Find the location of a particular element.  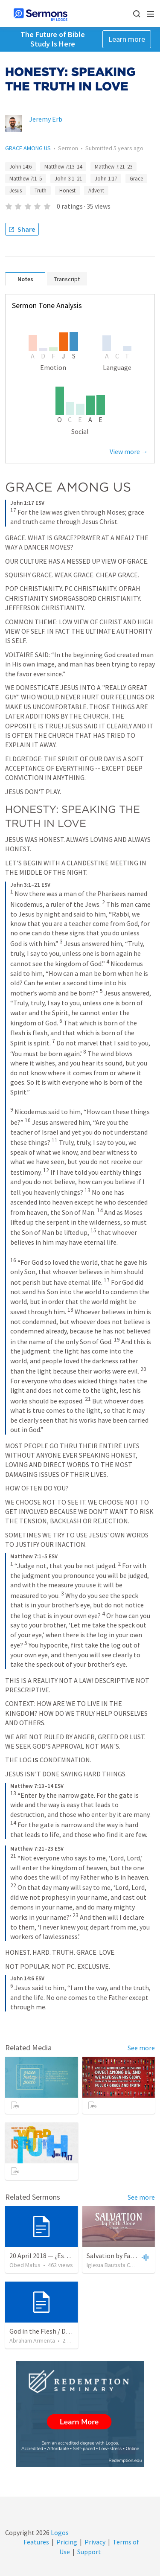

John 14:6 is located at coordinates (20, 166).